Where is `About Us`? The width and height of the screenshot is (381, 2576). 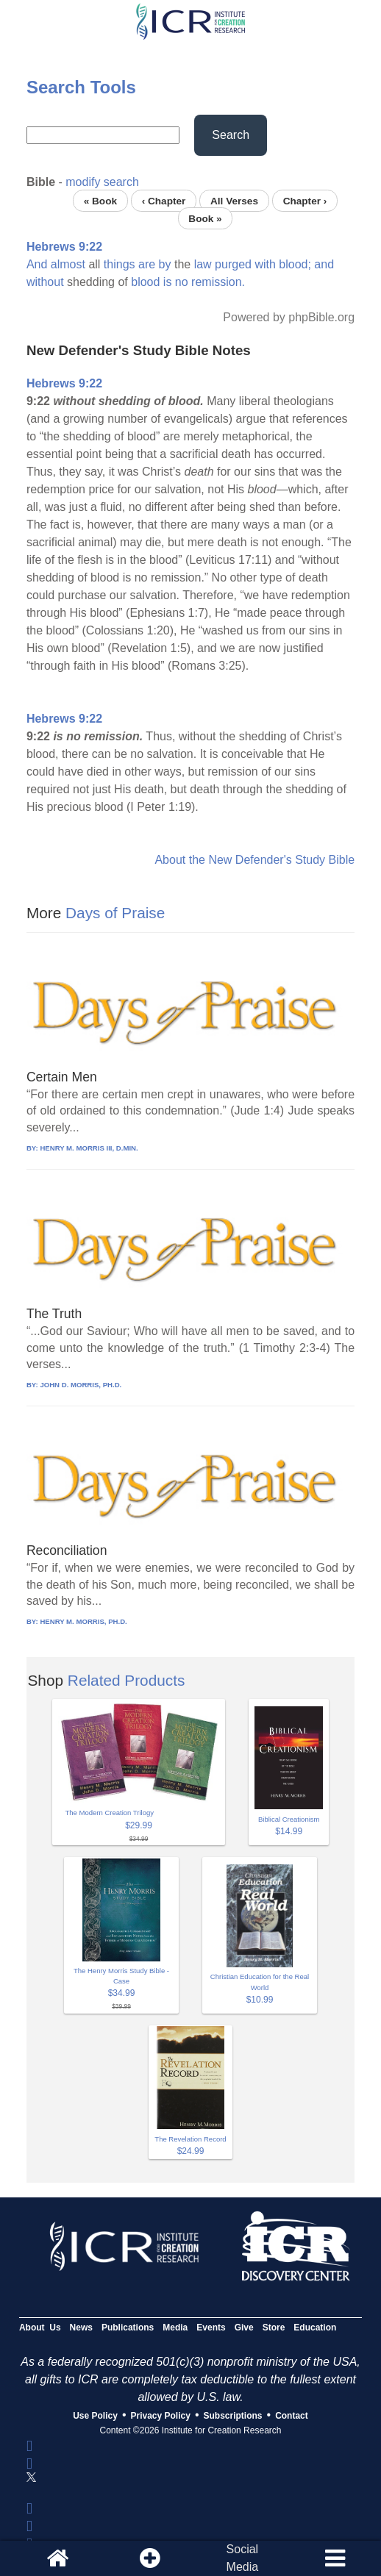 About Us is located at coordinates (40, 2327).